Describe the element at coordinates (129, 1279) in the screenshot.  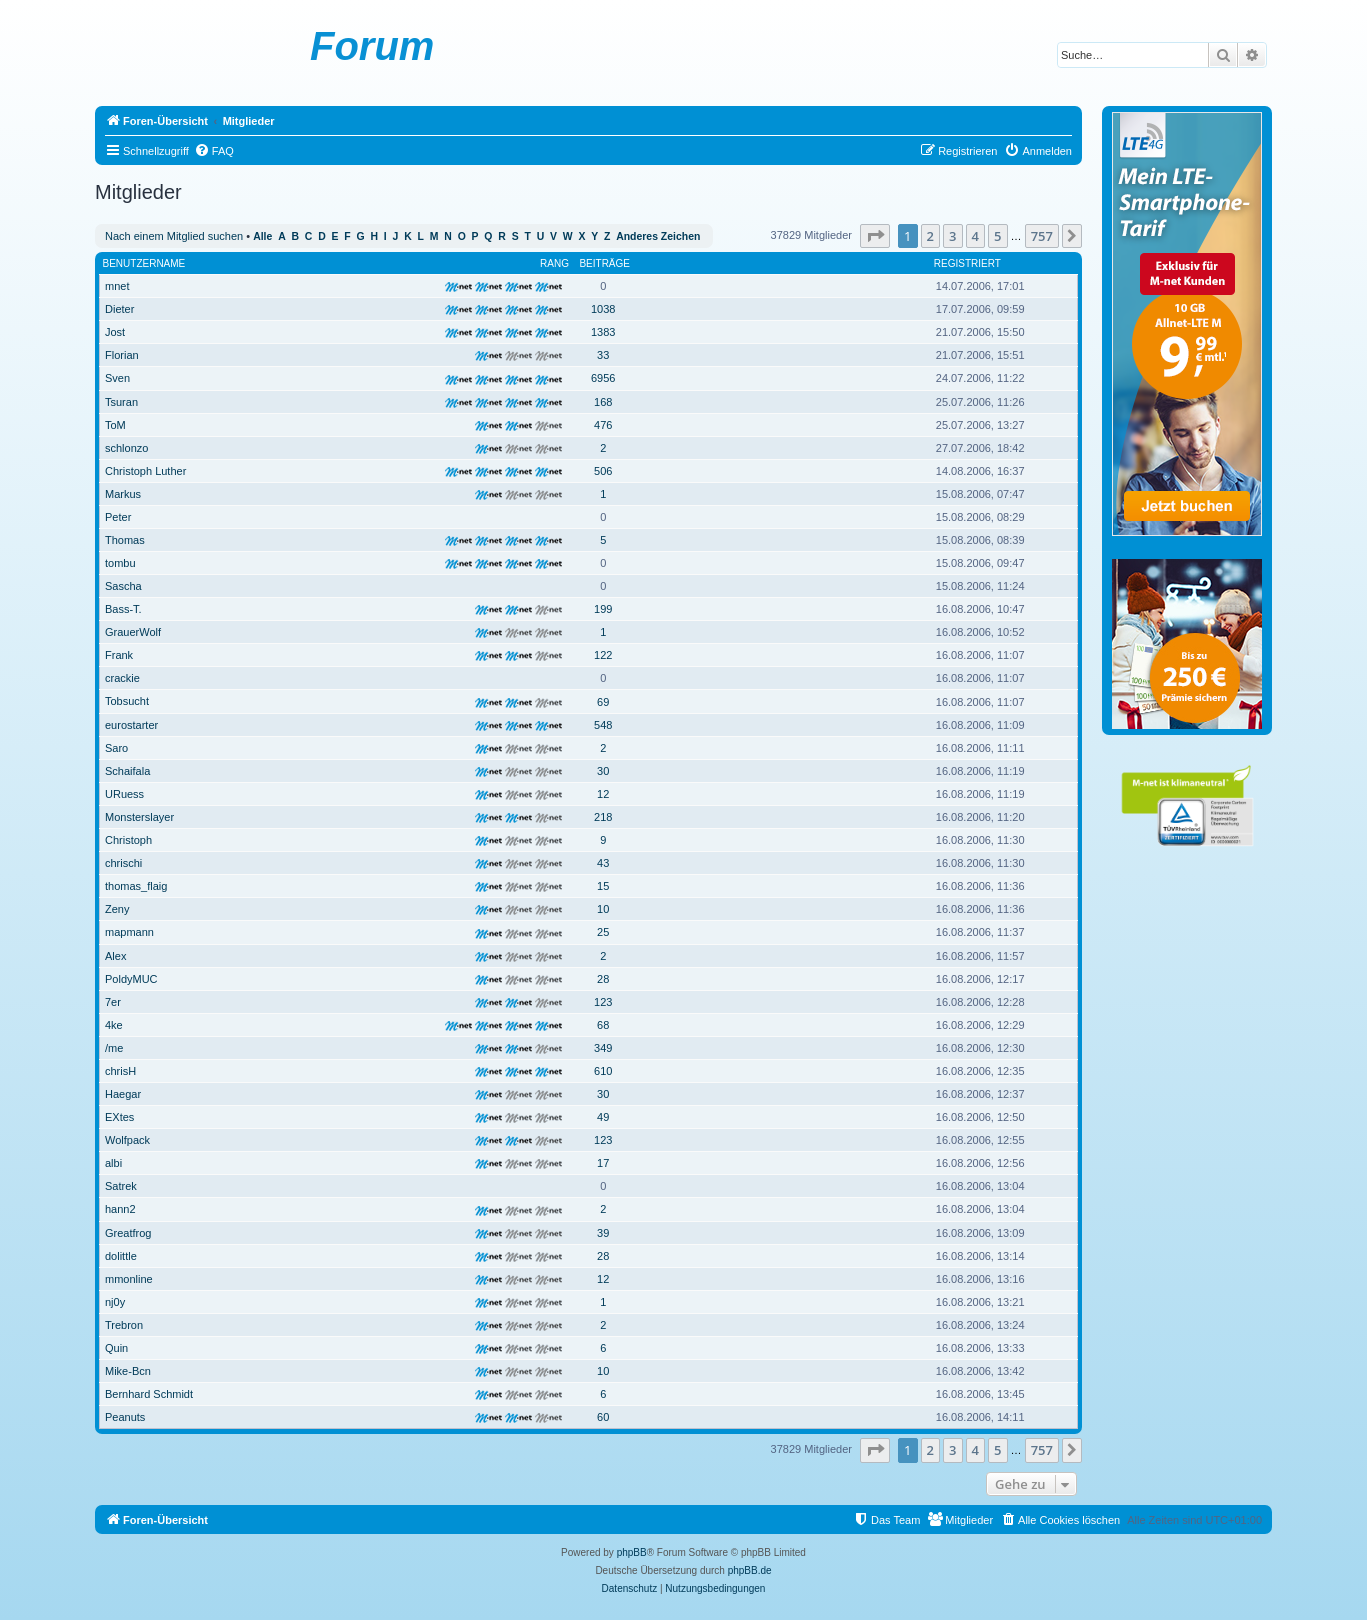
I see `mmonline` at that location.